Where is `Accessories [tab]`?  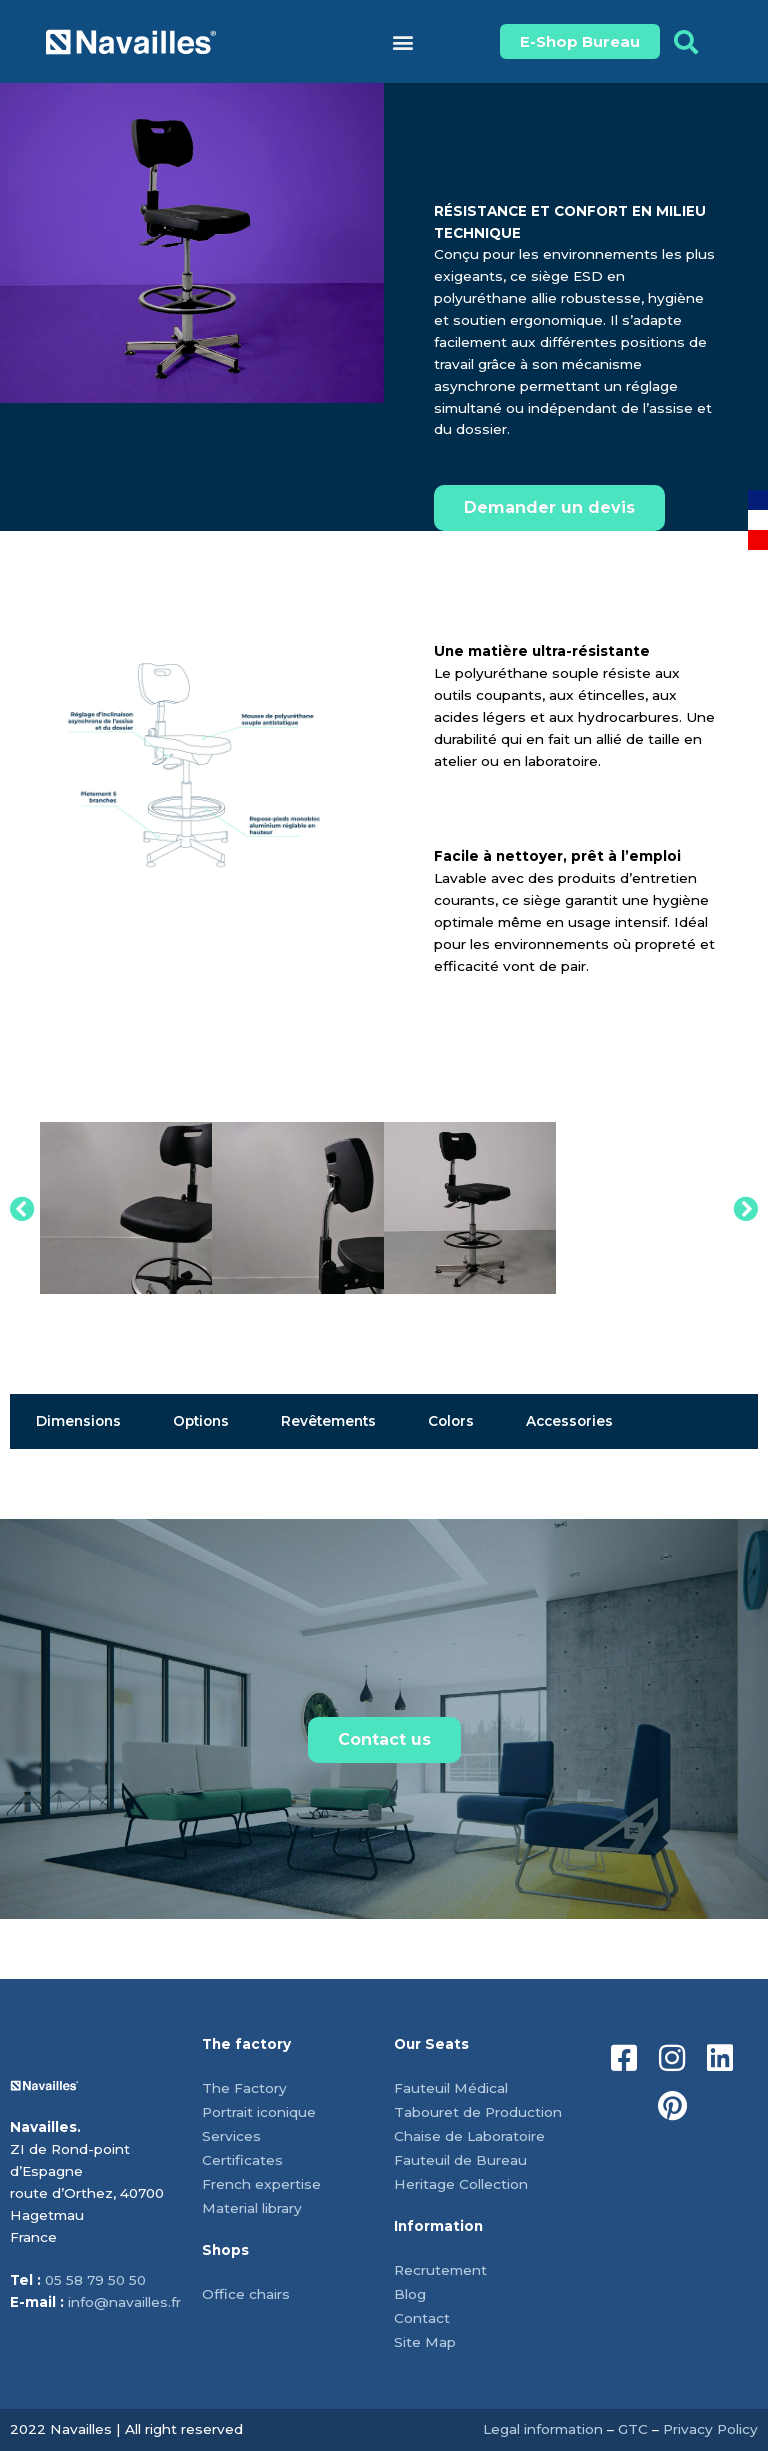 Accessories [tab] is located at coordinates (569, 1421).